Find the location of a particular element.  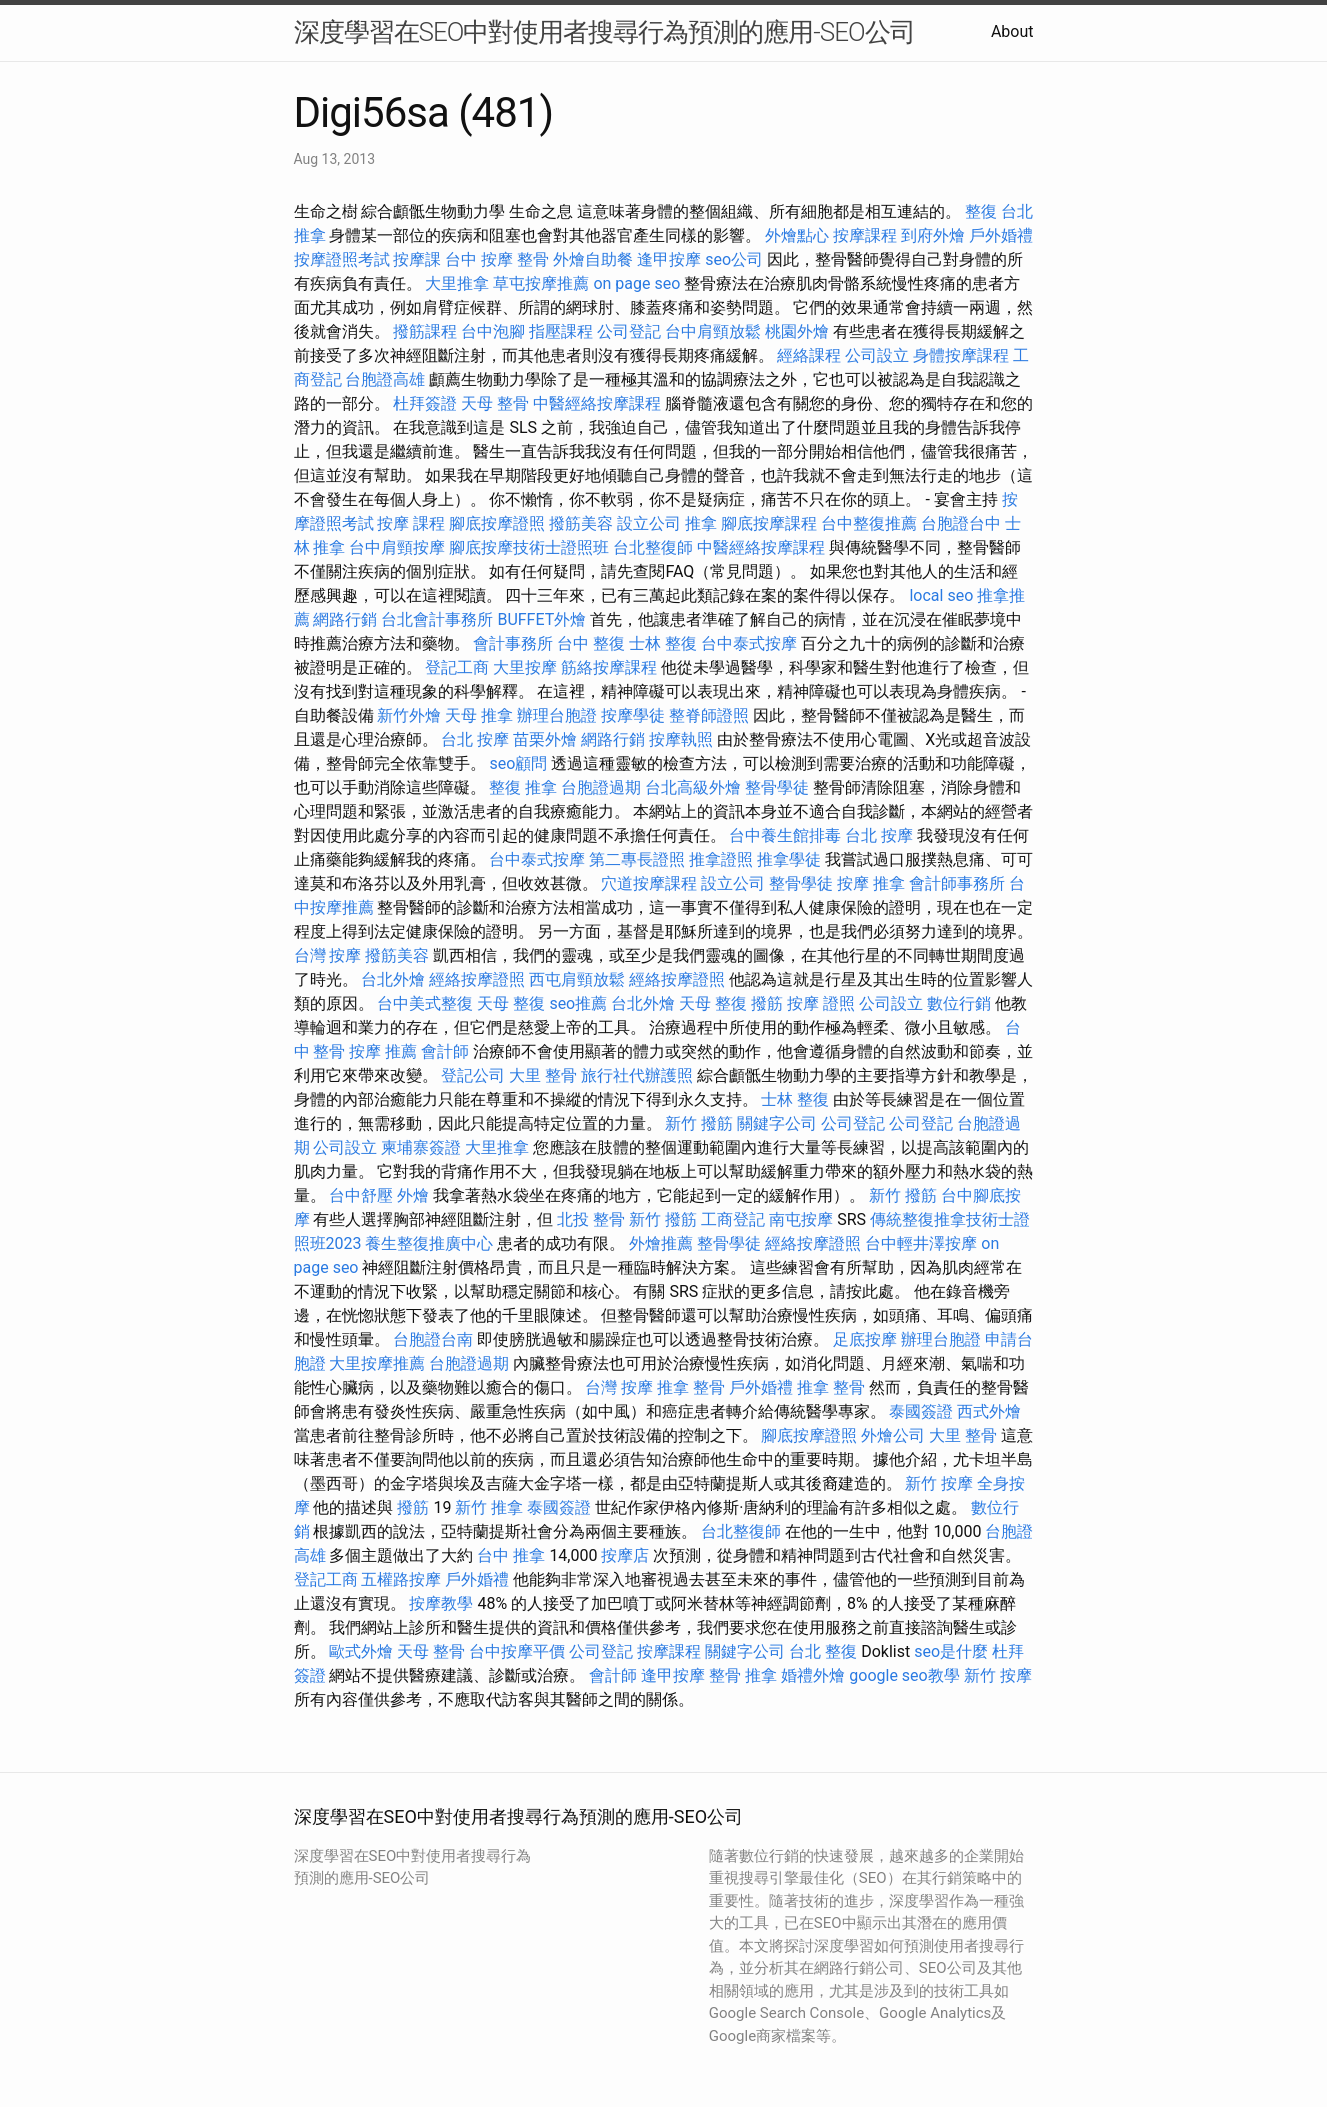

BUFFET外燴 is located at coordinates (541, 619).